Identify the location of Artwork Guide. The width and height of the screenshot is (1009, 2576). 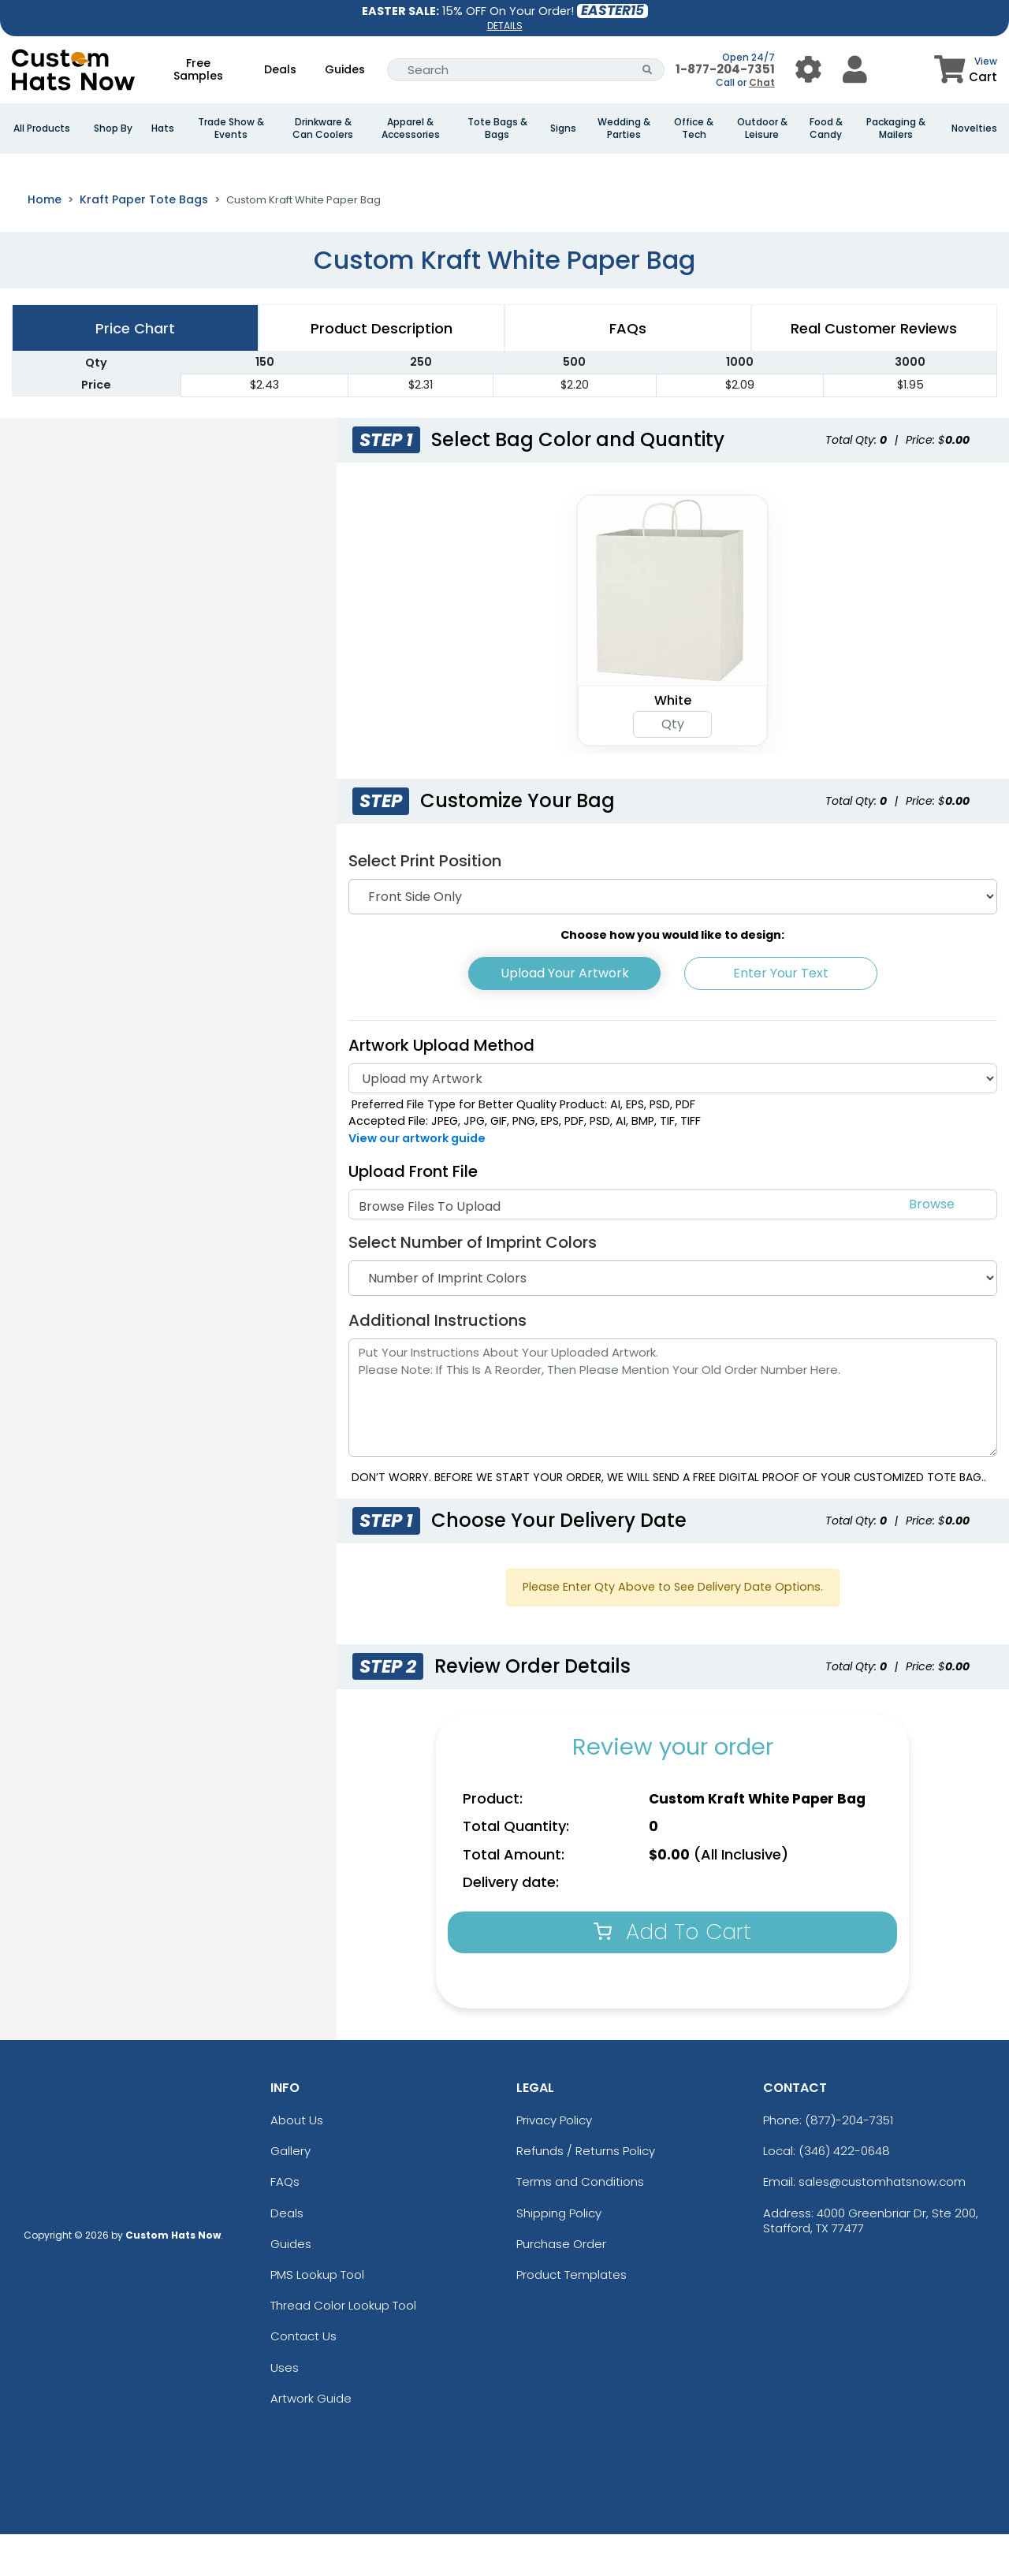
(311, 2440).